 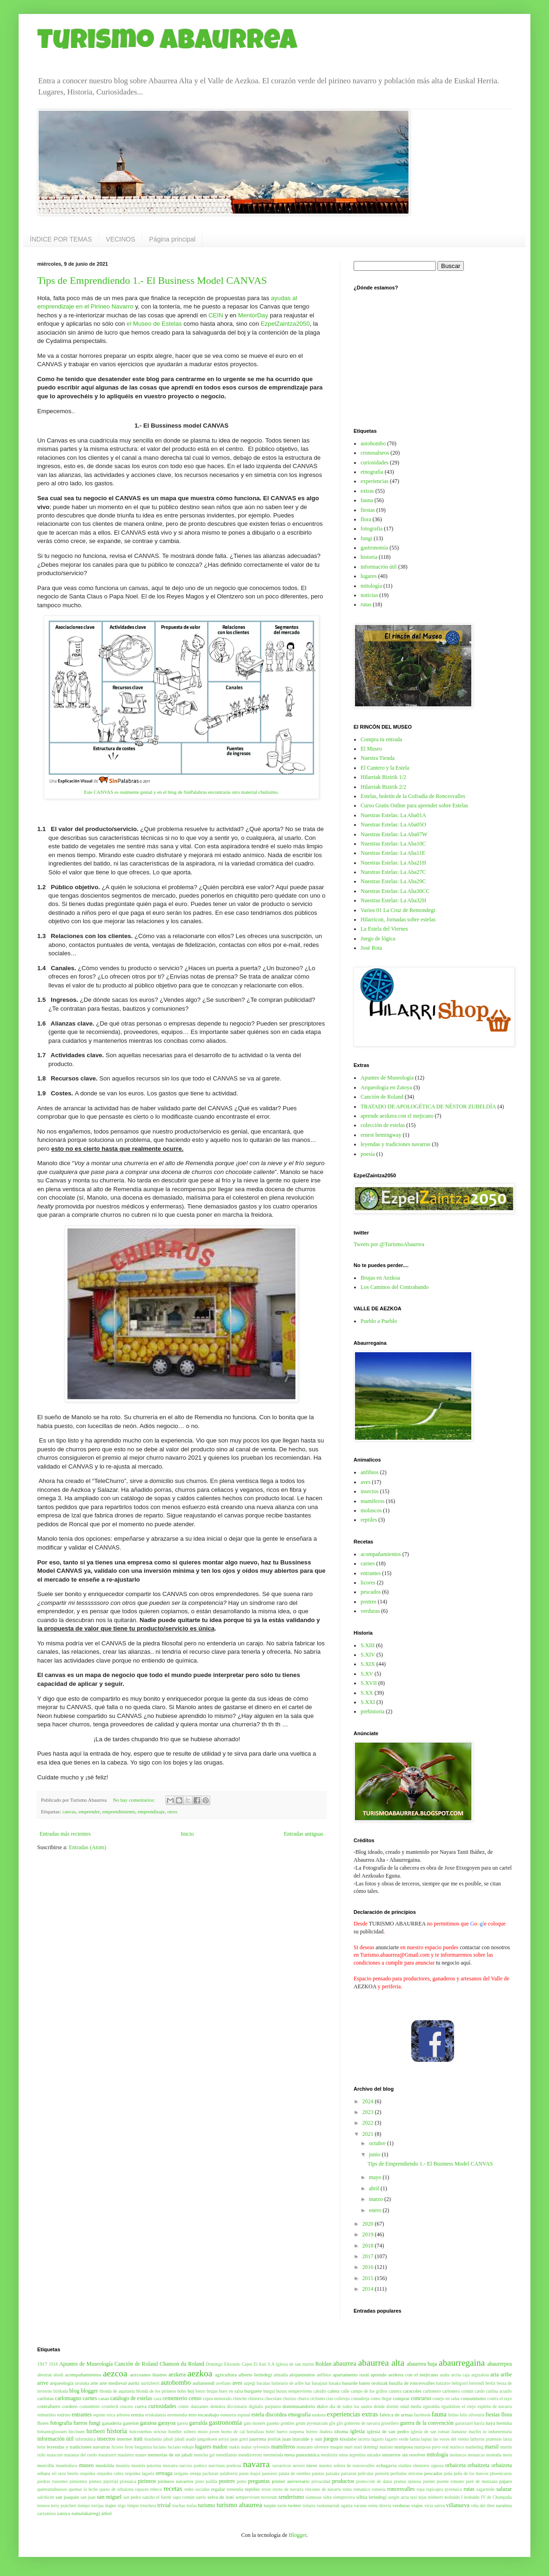 I want to click on felis silvestris, so click(x=472, y=2414).